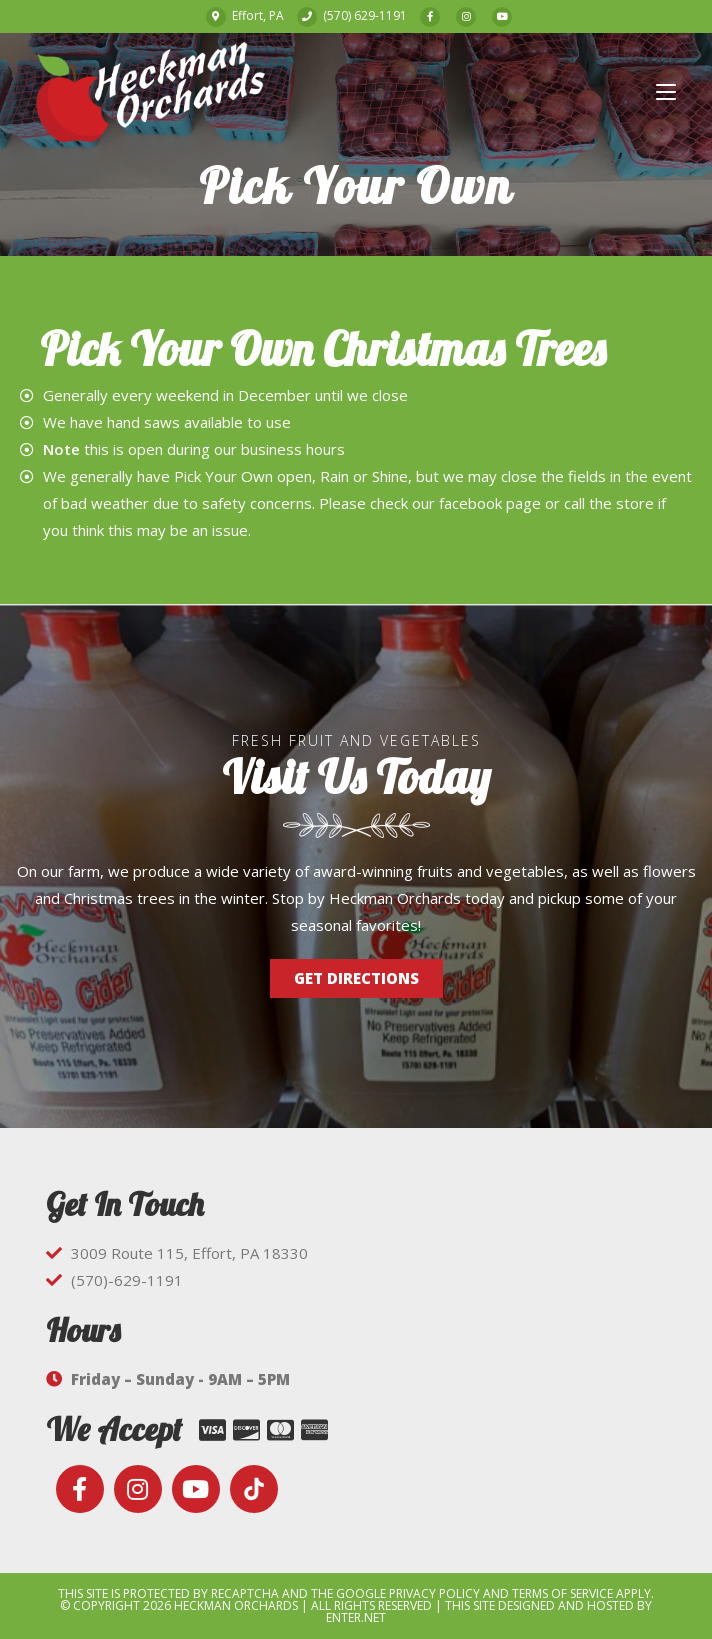 Image resolution: width=712 pixels, height=1639 pixels. What do you see at coordinates (434, 1593) in the screenshot?
I see `Privacy Policy` at bounding box center [434, 1593].